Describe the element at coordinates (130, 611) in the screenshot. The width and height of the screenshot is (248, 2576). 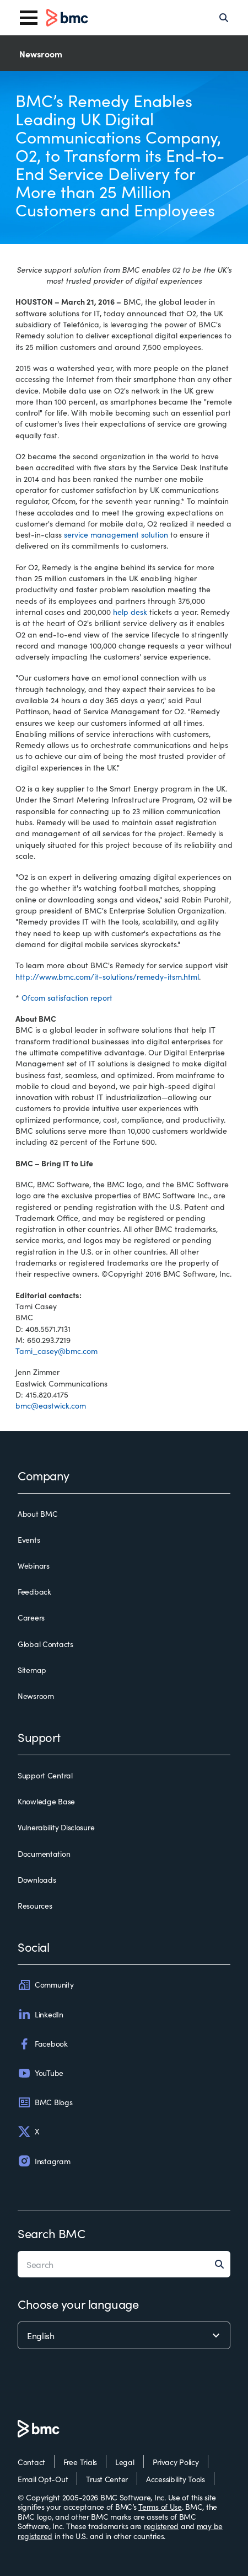
I see `help desk` at that location.